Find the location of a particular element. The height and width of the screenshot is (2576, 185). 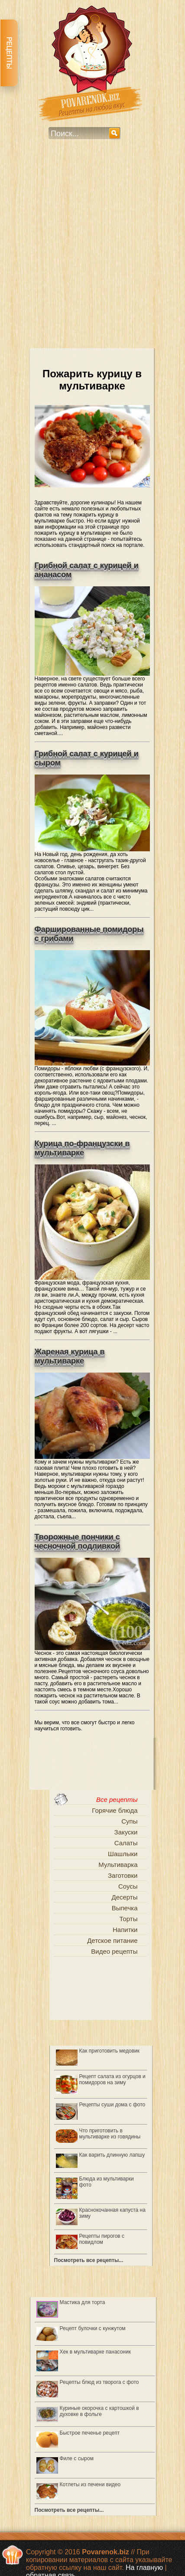

Как приготовить медовик is located at coordinates (109, 2051).